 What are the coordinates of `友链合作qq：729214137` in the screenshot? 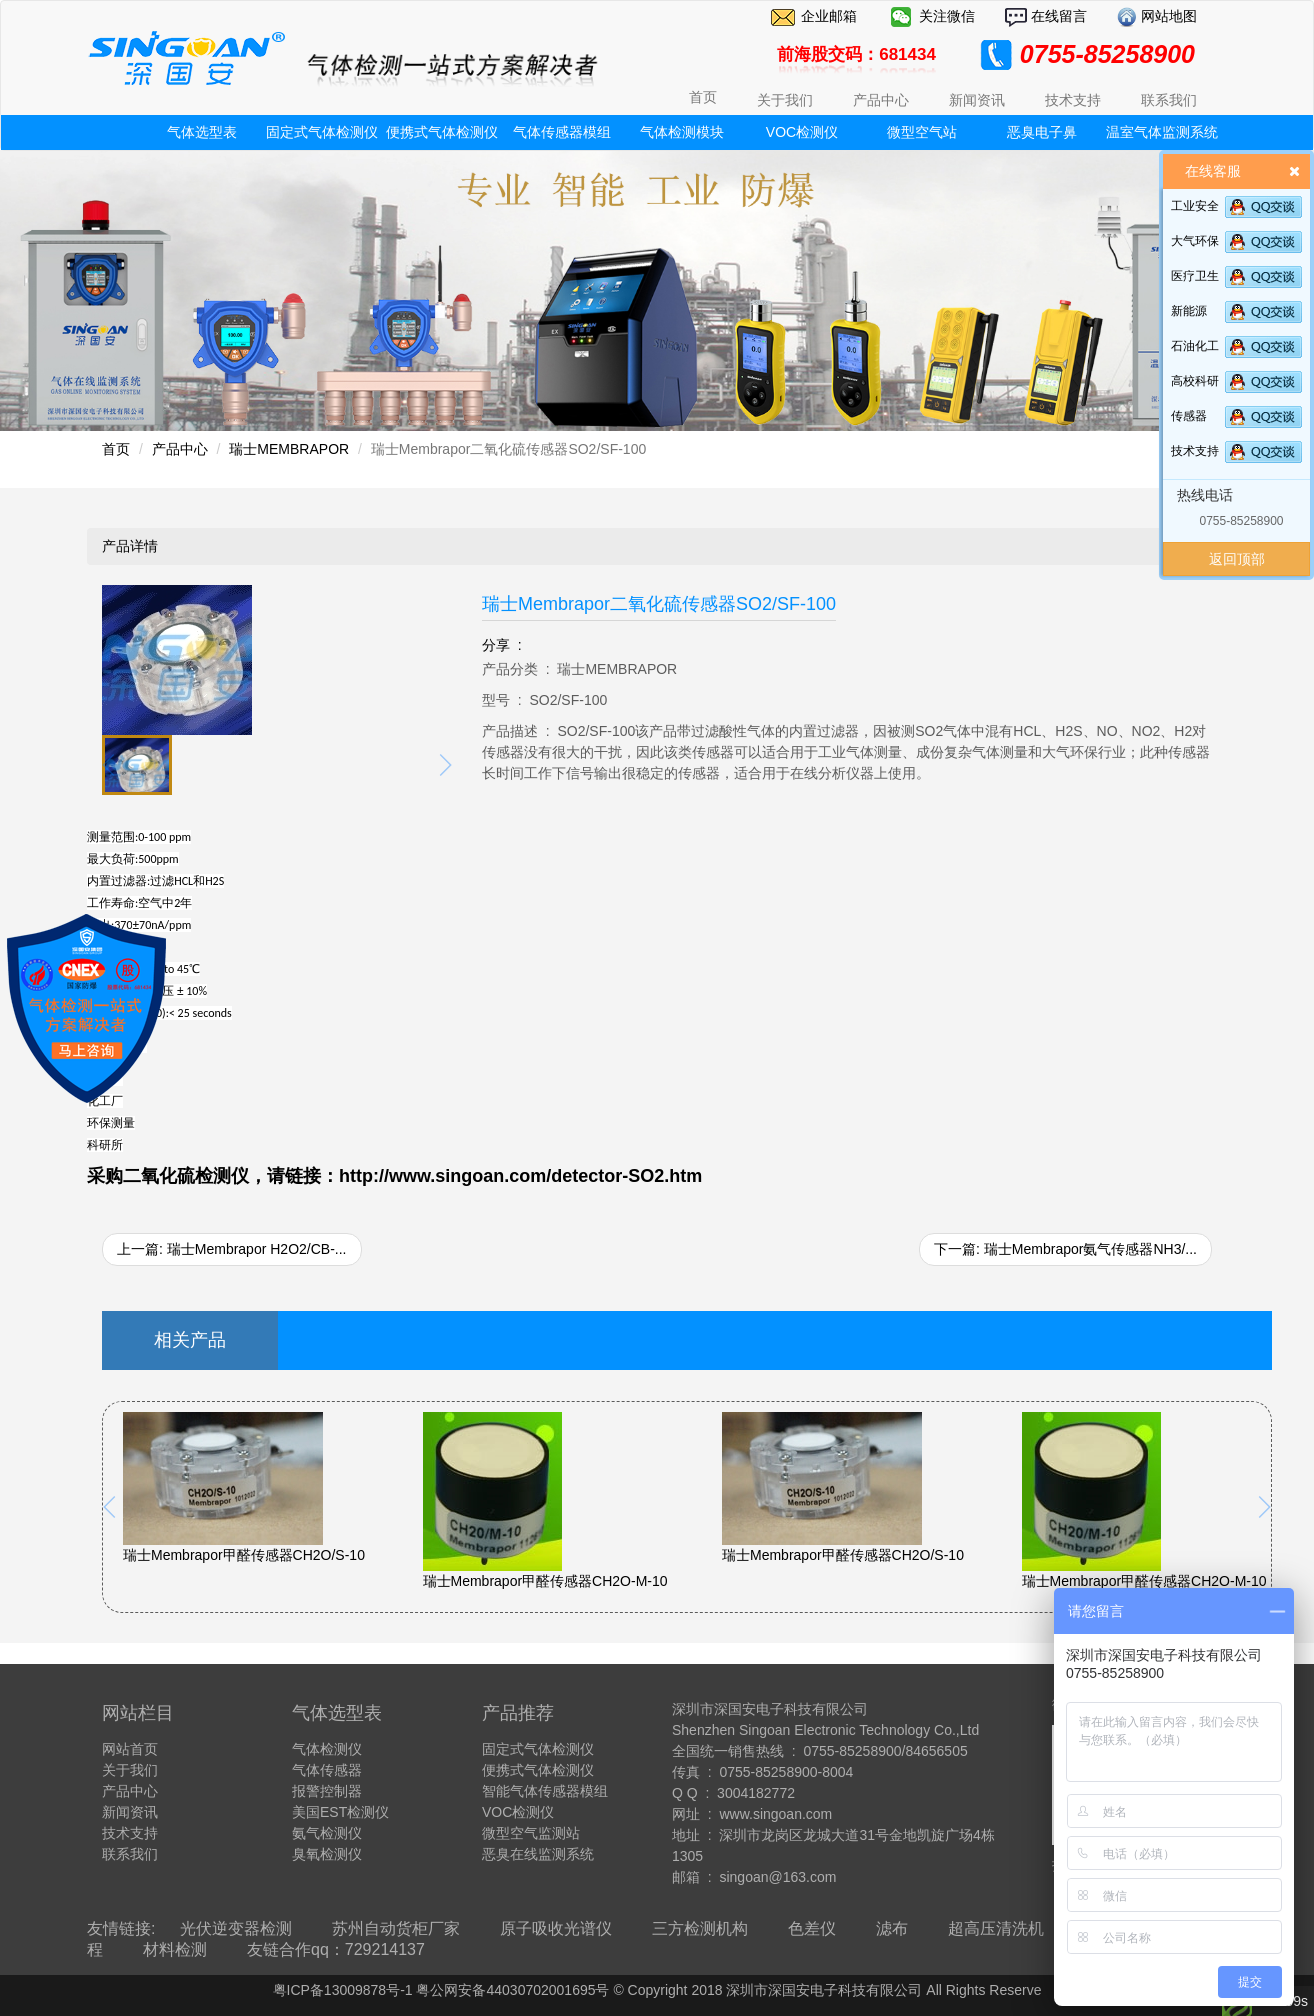 It's located at (336, 1949).